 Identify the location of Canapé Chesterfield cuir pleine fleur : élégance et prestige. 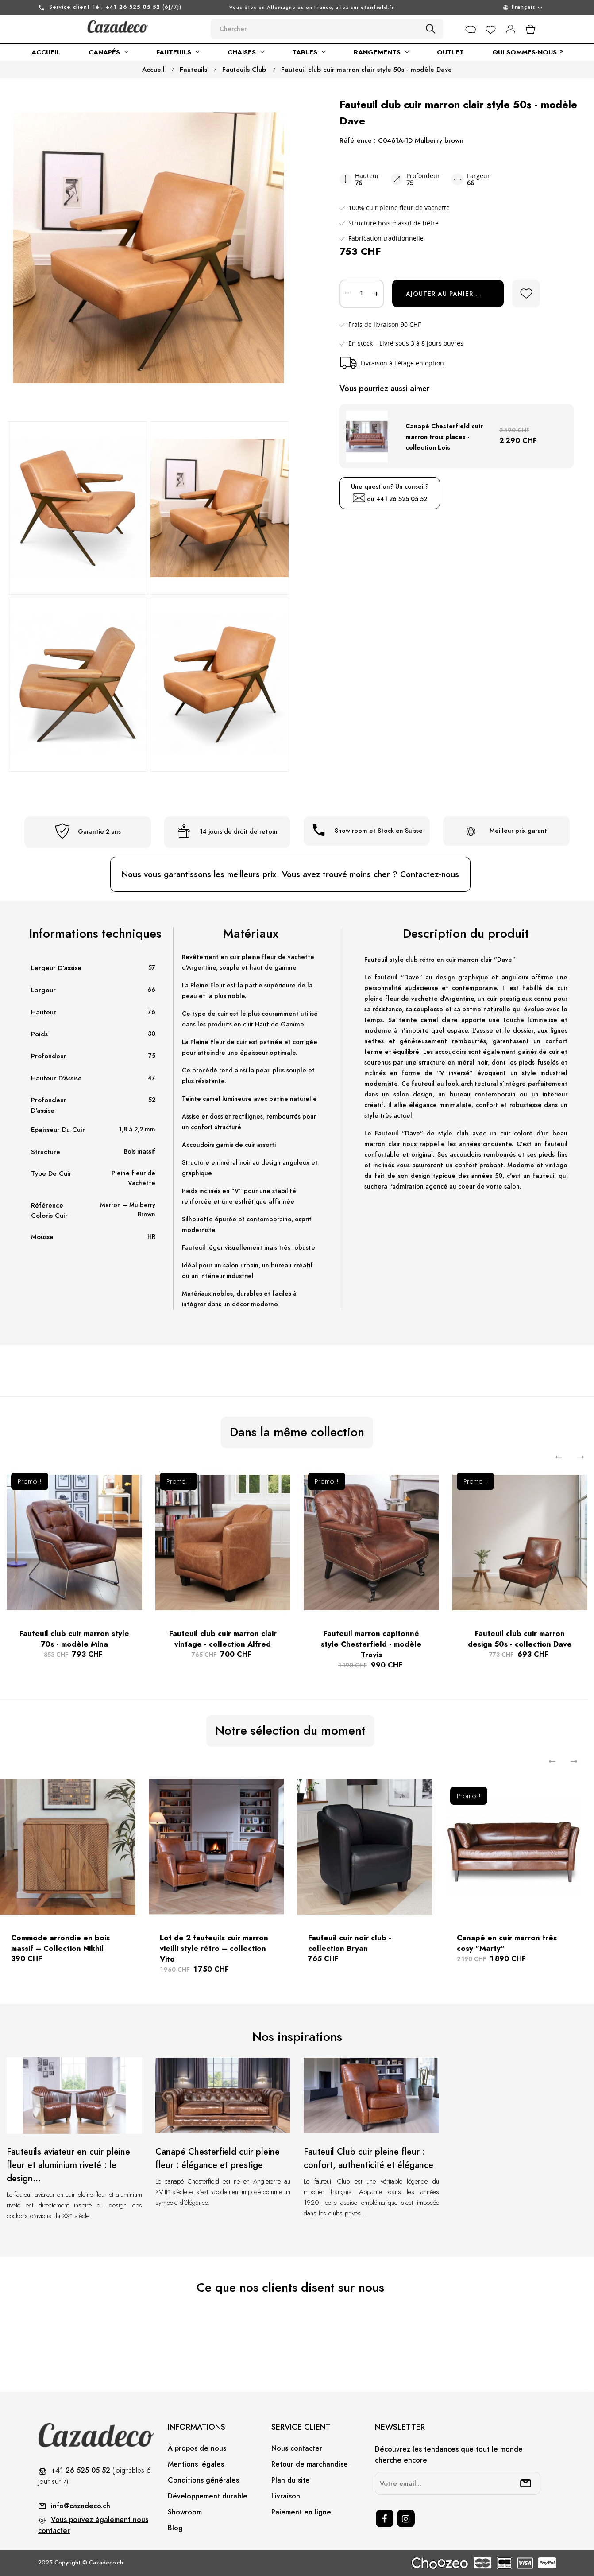
(217, 2158).